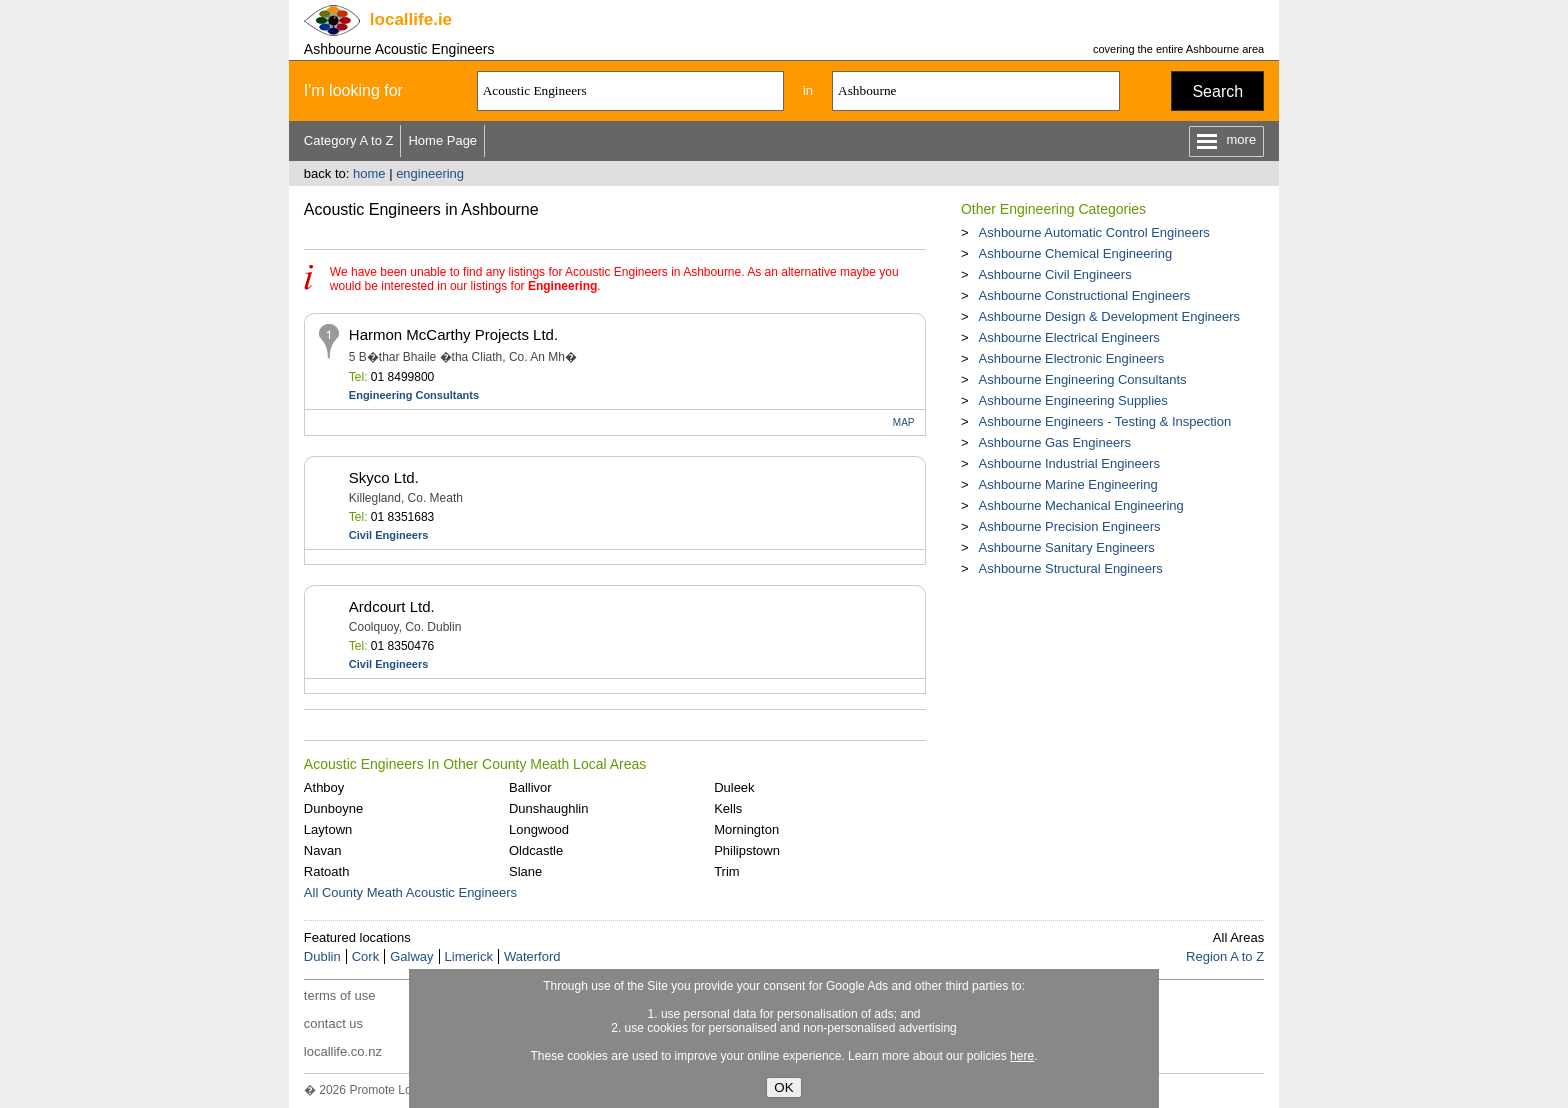 This screenshot has width=1568, height=1108. What do you see at coordinates (324, 787) in the screenshot?
I see `Athboy` at bounding box center [324, 787].